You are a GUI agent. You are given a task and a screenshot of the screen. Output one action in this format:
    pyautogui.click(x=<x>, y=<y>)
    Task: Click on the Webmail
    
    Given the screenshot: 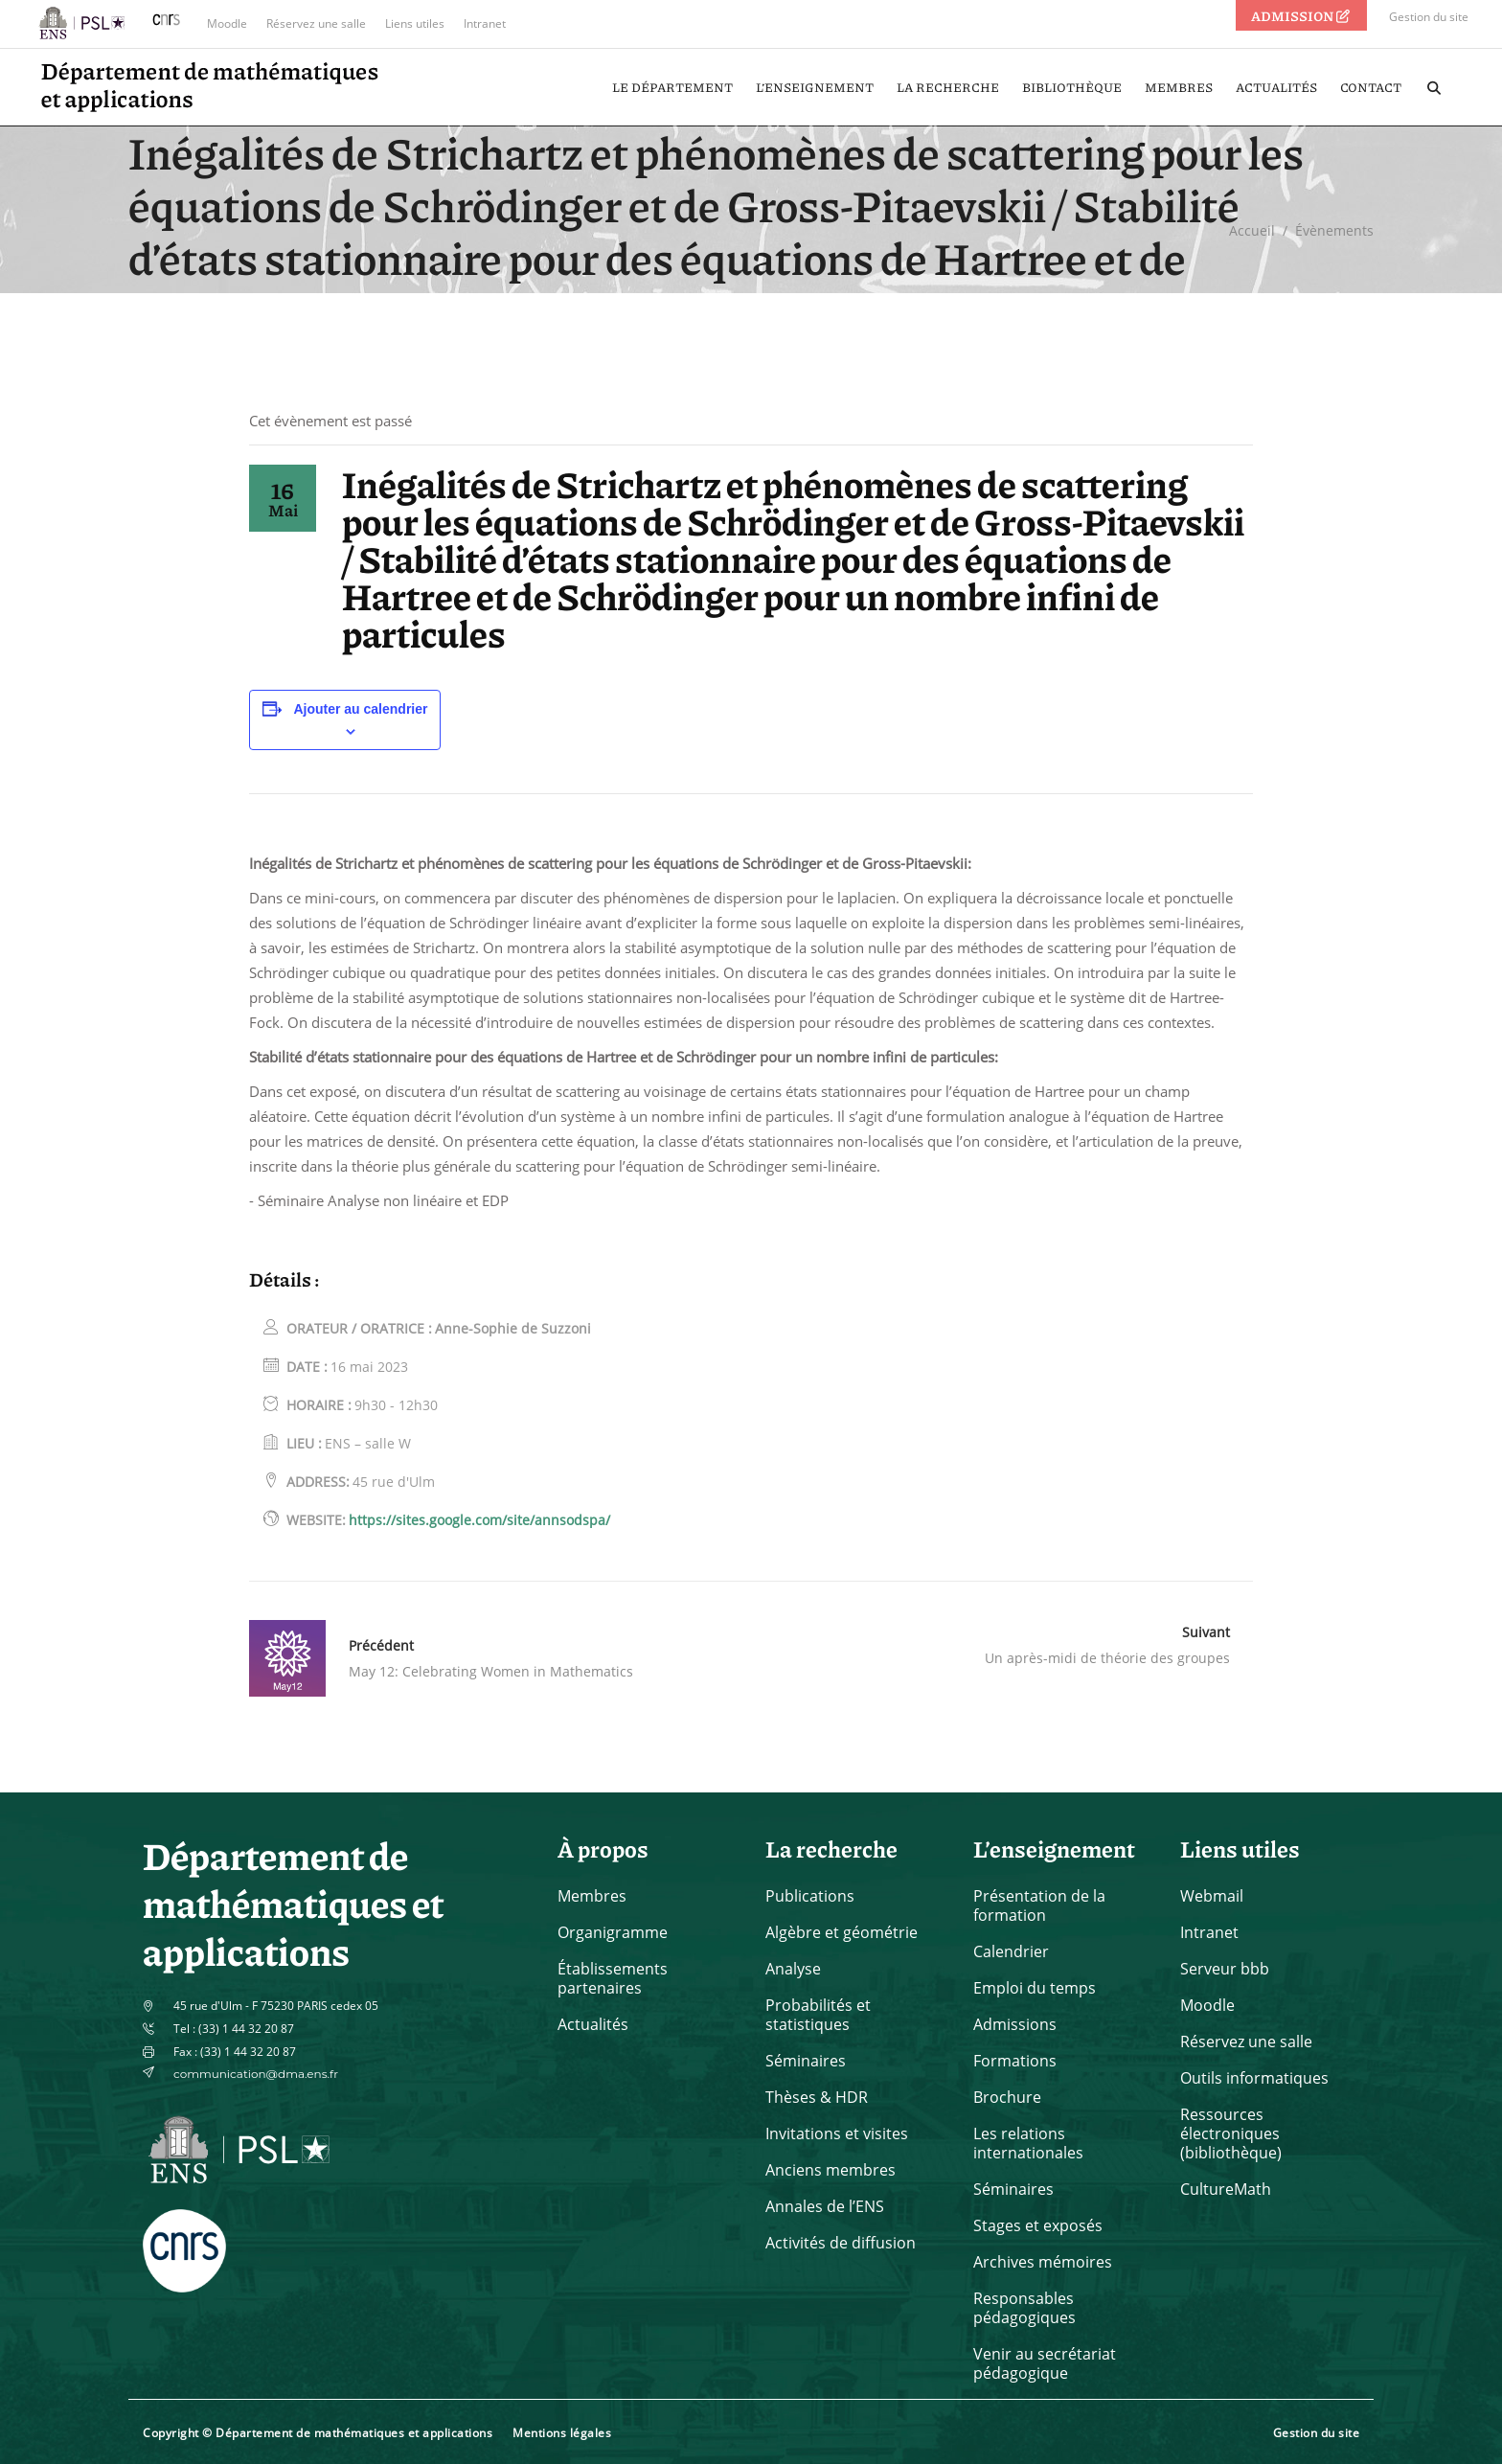 What is the action you would take?
    pyautogui.click(x=1211, y=1895)
    